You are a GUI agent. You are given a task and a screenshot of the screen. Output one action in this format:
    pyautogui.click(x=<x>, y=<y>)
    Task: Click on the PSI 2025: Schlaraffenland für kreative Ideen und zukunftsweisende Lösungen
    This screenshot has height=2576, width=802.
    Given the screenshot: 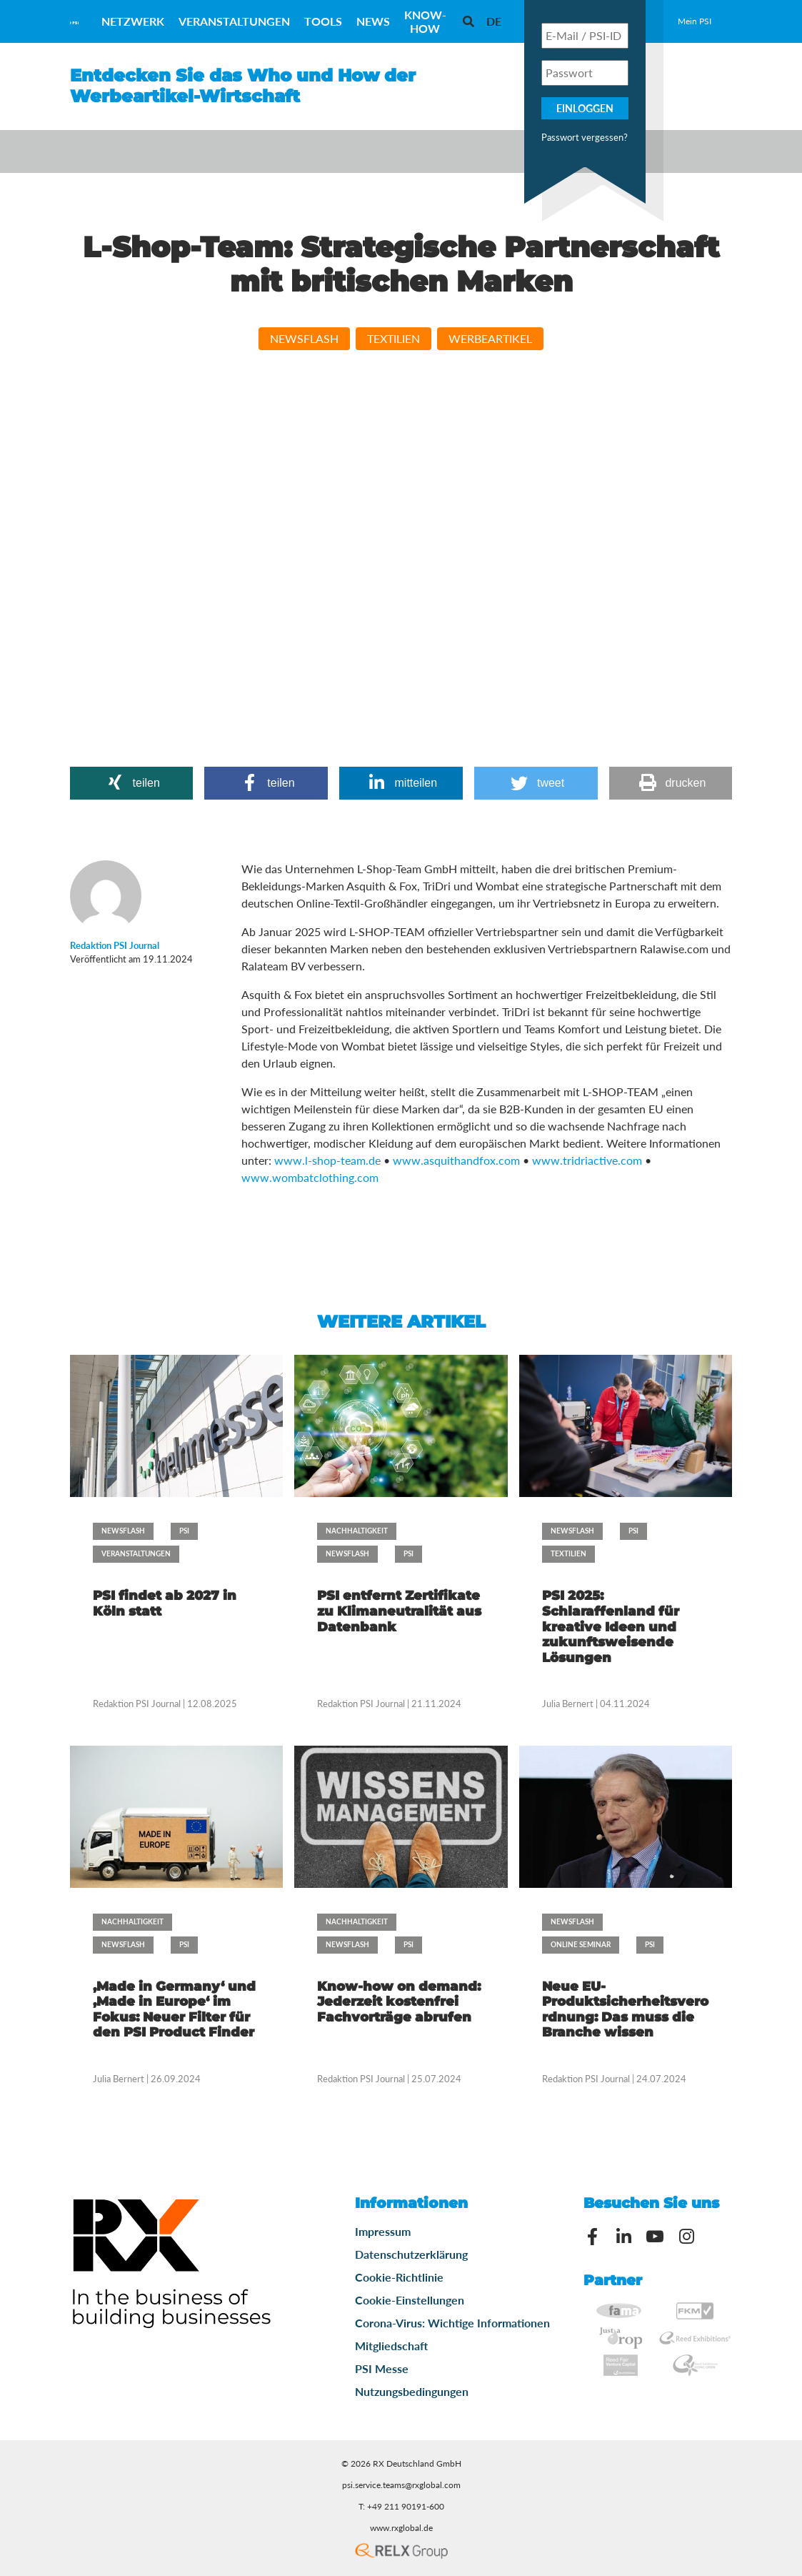 What is the action you would take?
    pyautogui.click(x=610, y=1626)
    